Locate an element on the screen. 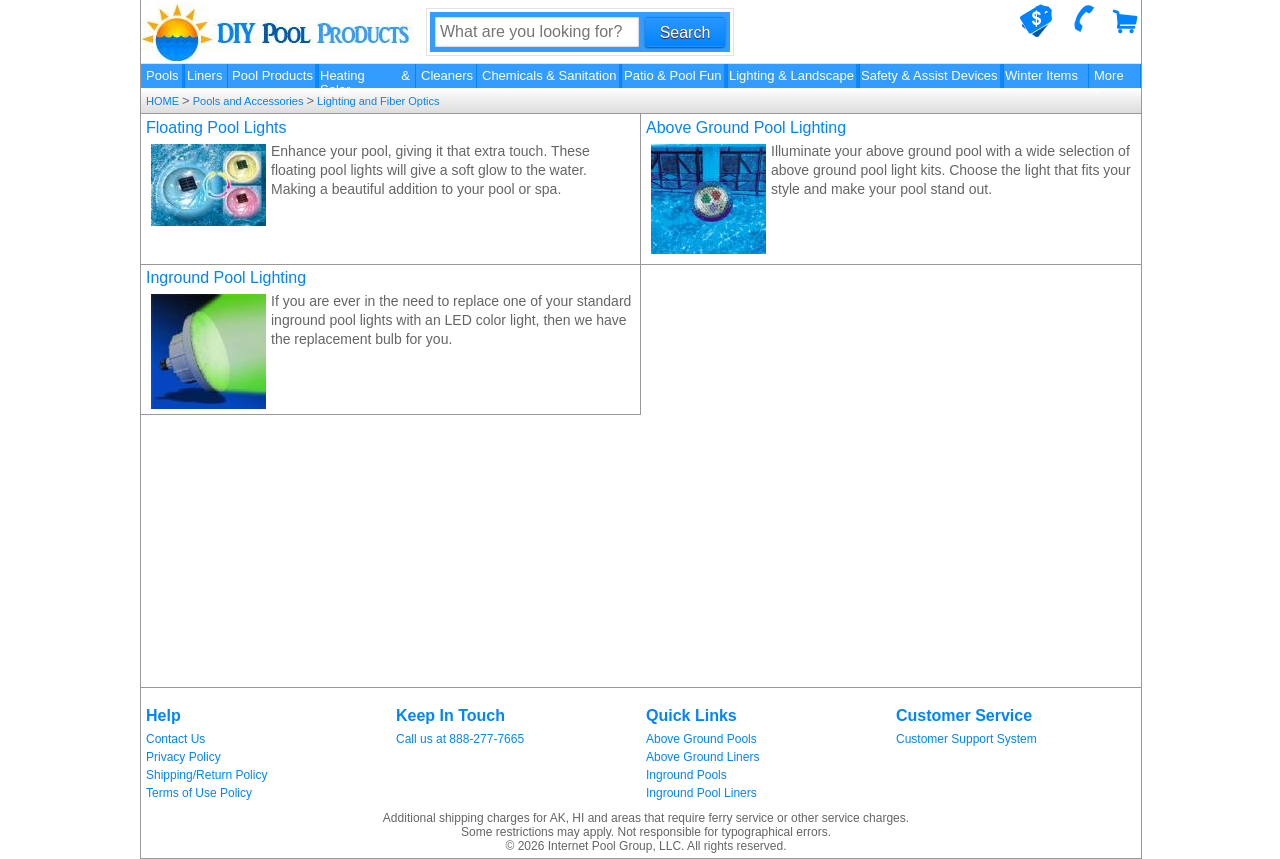 The image size is (1280, 859). Heating & Solar is located at coordinates (365, 78).